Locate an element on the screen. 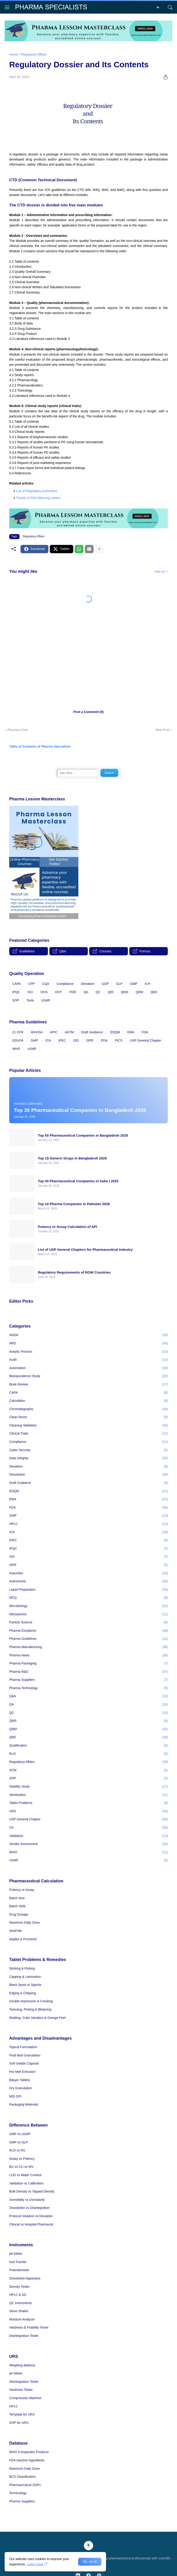 This screenshot has height=2576, width=177. Moisture Analyzer is located at coordinates (22, 2319).